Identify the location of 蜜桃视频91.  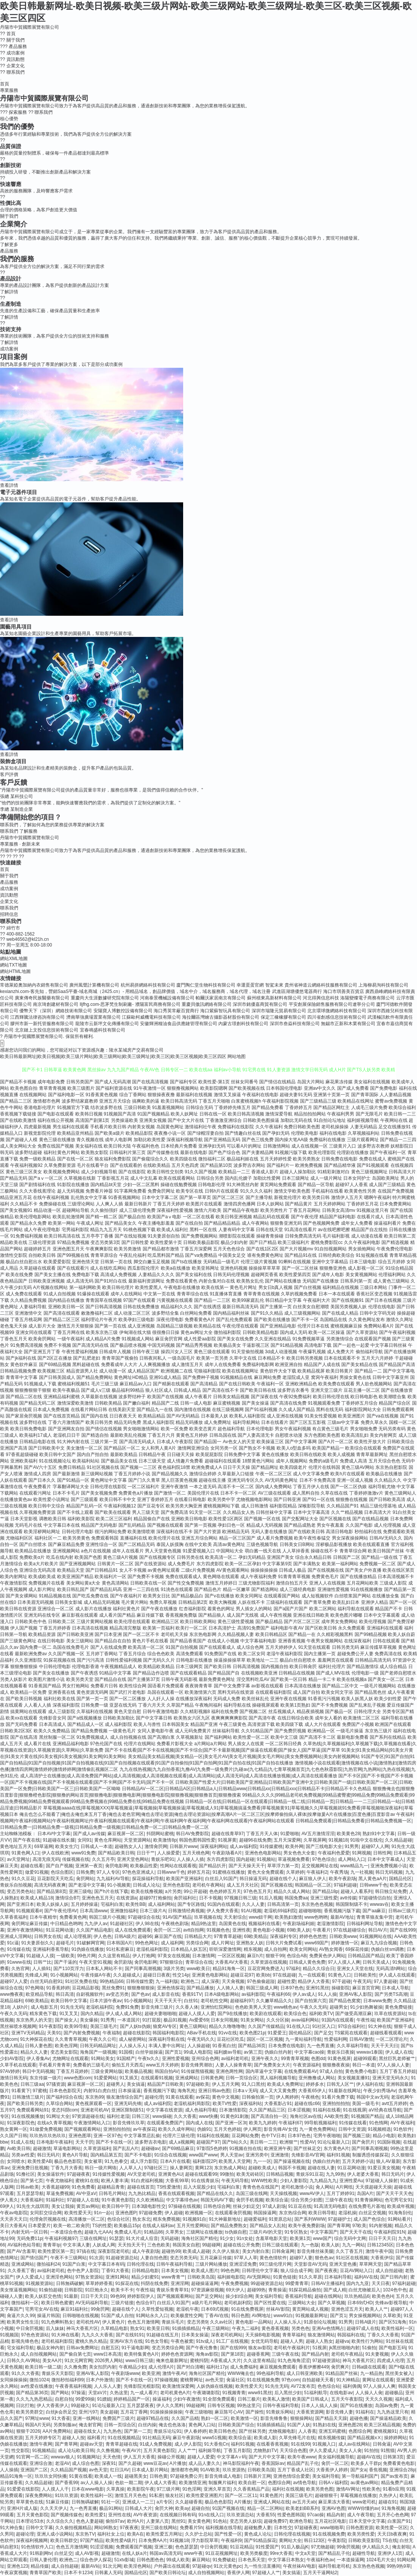
(385, 2431).